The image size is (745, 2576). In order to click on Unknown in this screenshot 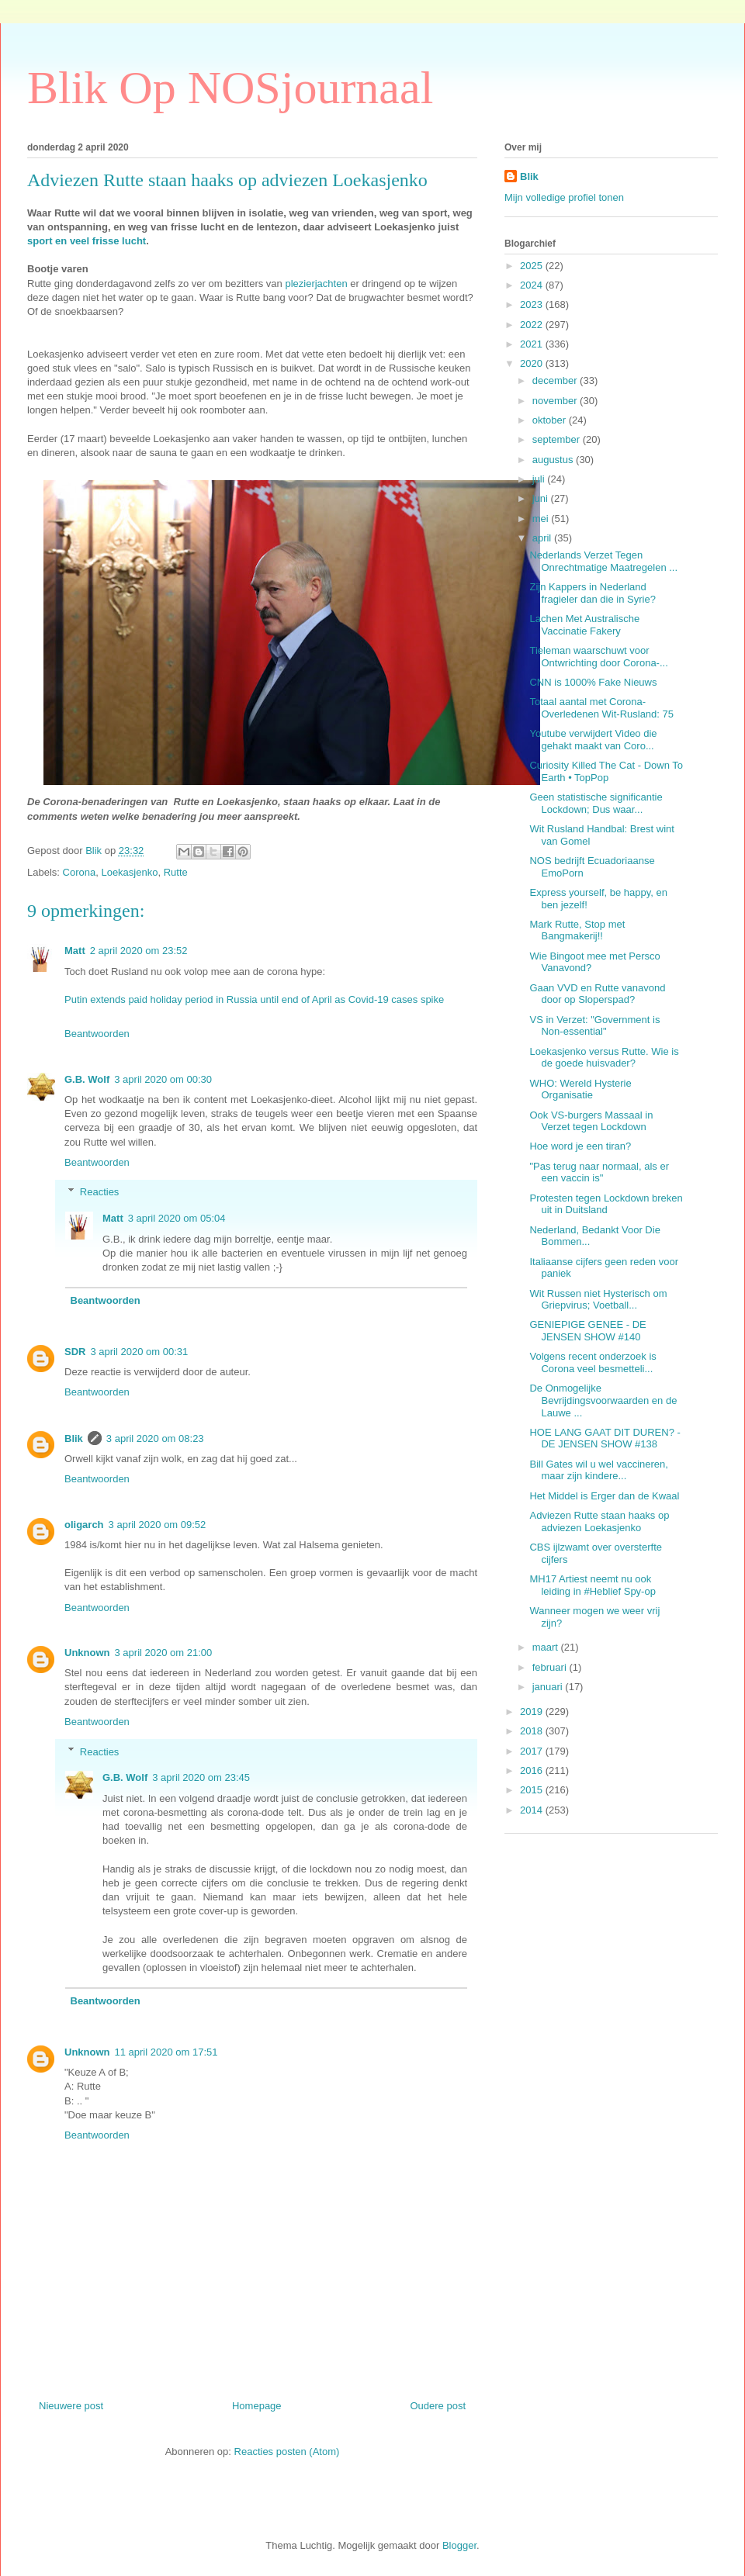, I will do `click(87, 1652)`.